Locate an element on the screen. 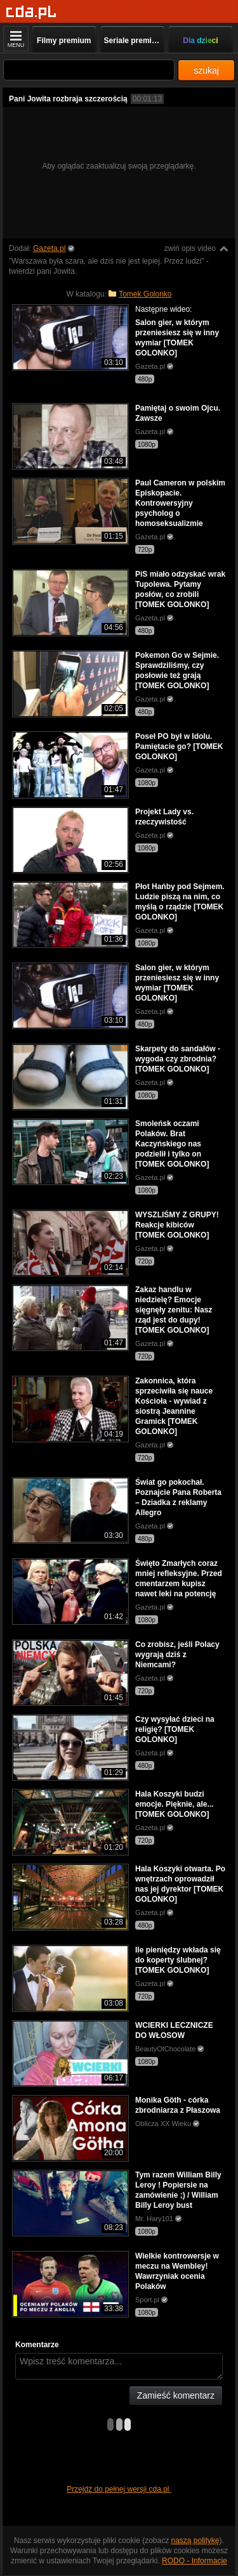 This screenshot has height=2576, width=238. [Szukaj] is located at coordinates (89, 70).